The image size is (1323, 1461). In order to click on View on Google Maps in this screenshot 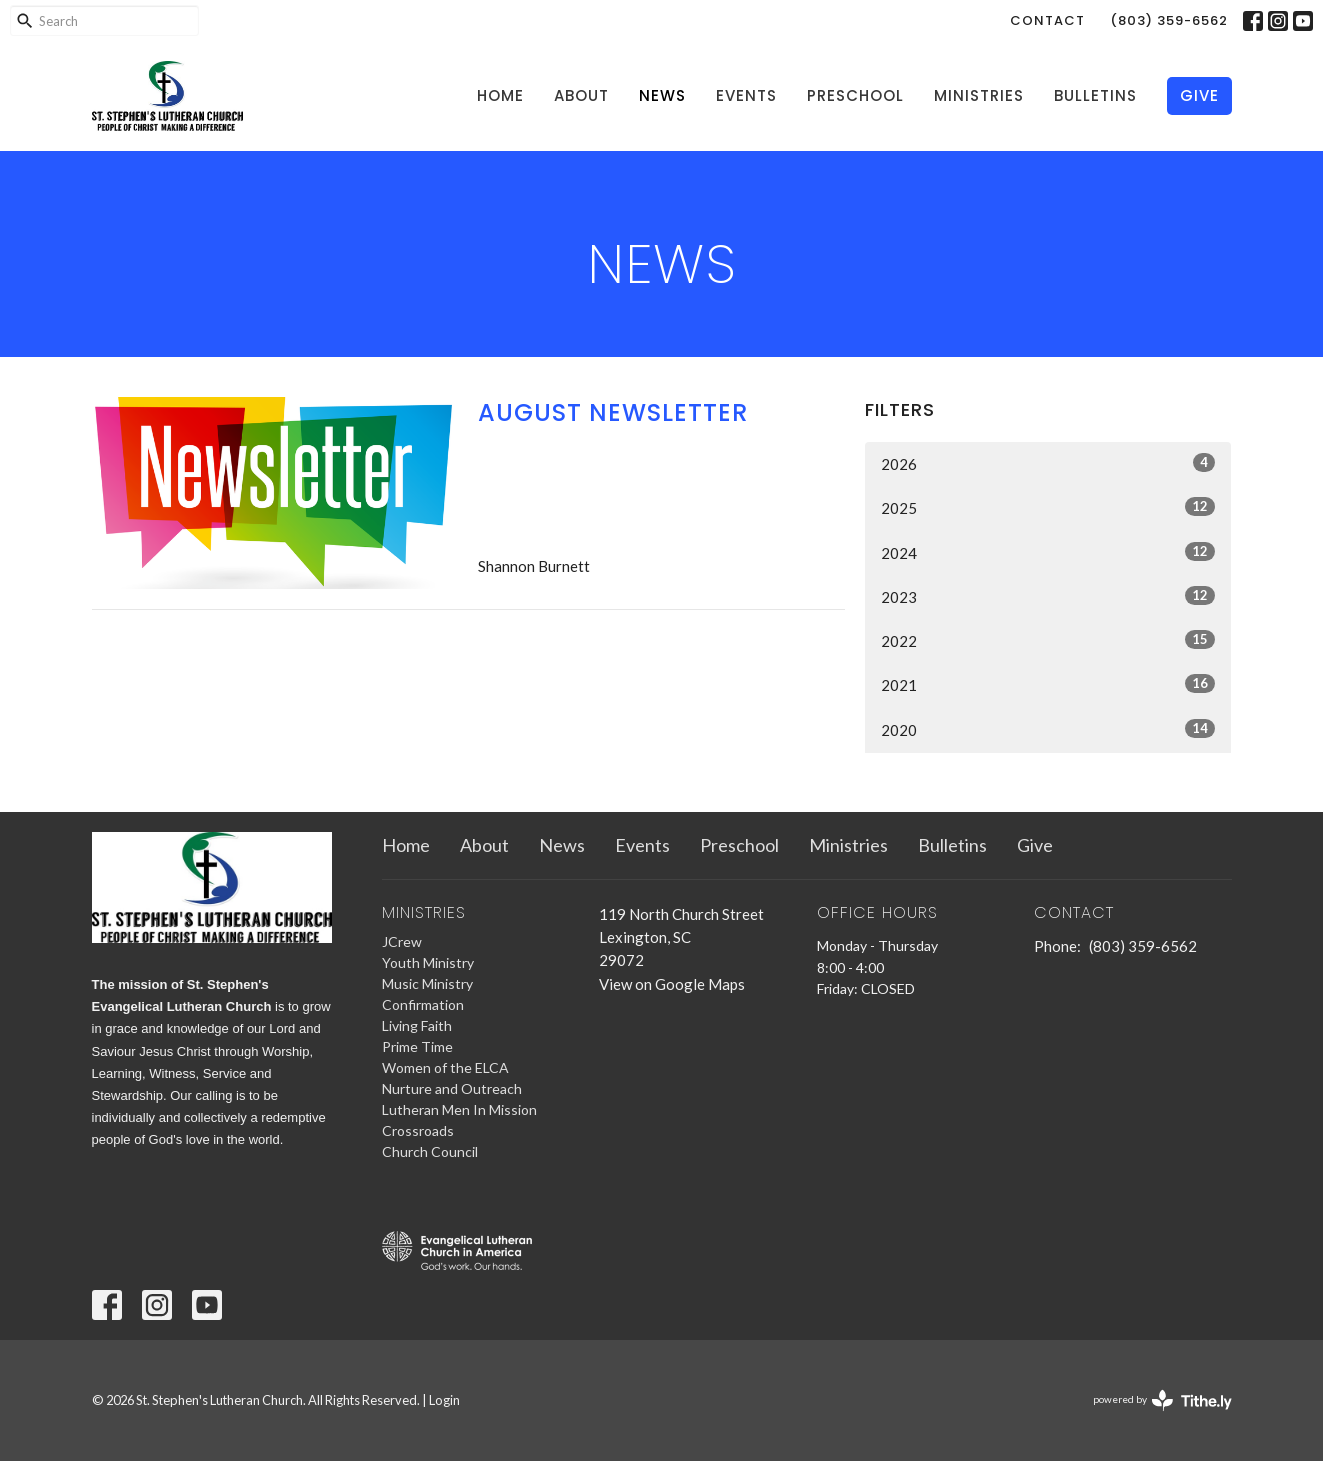, I will do `click(672, 984)`.